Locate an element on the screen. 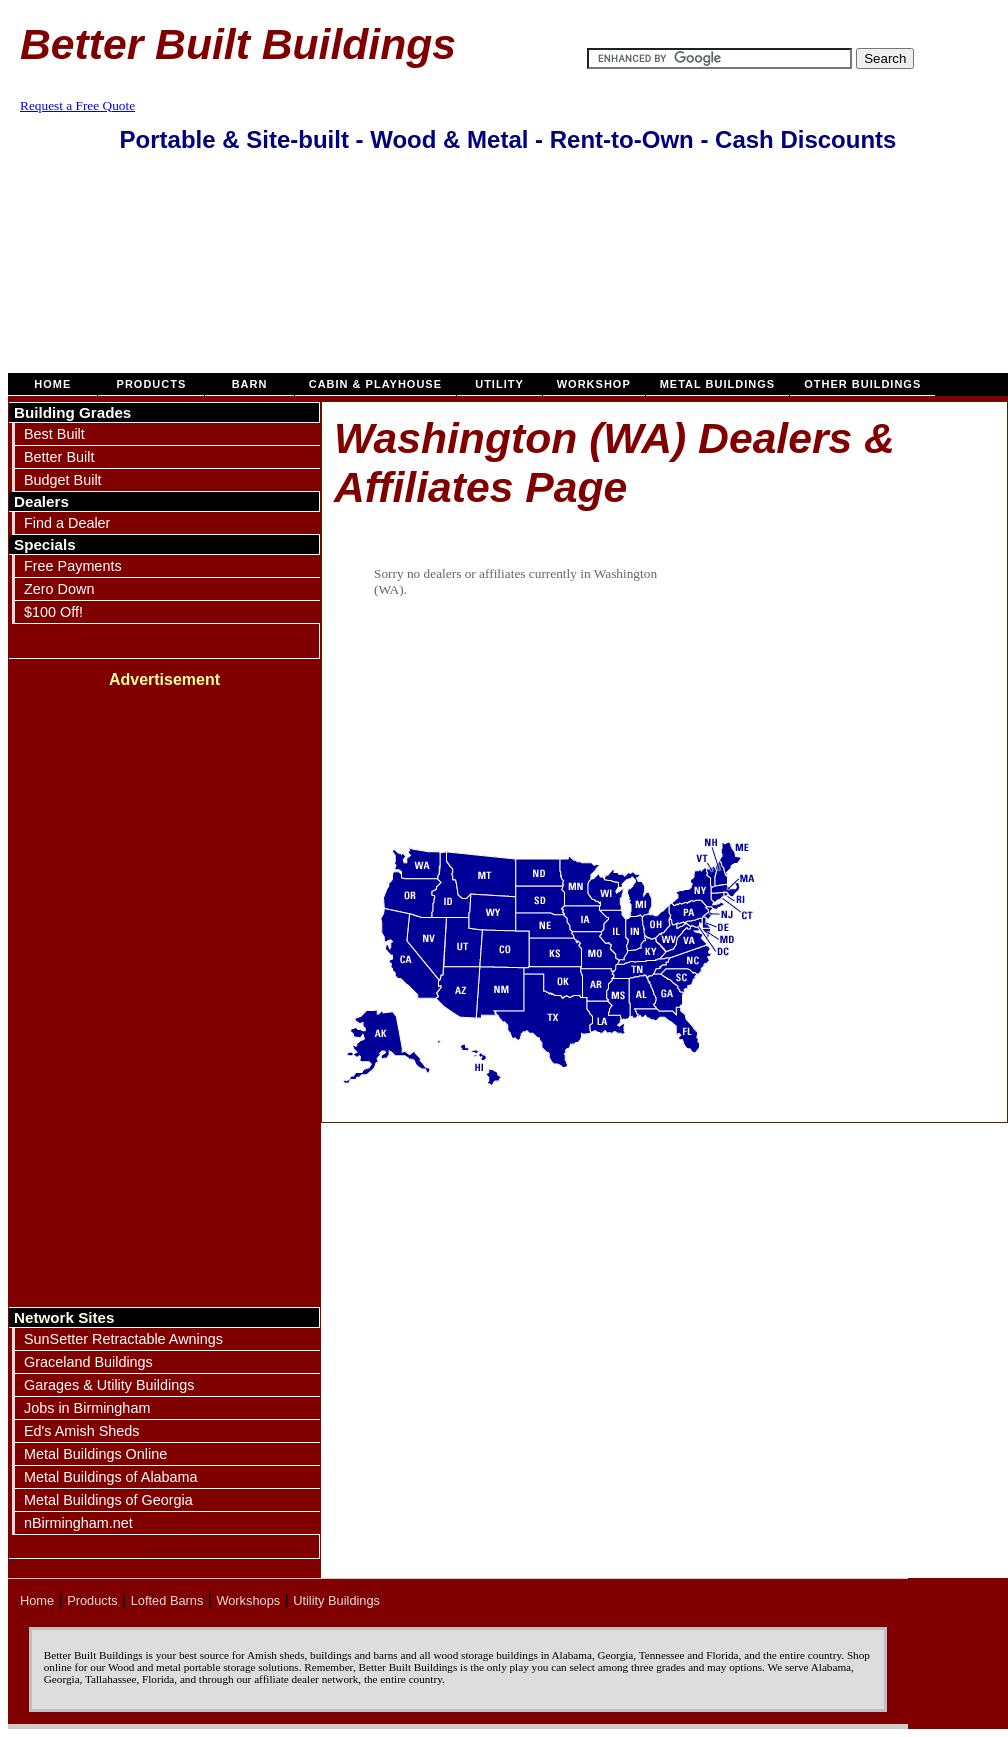 This screenshot has height=1737, width=1008. Other Buildings is located at coordinates (862, 384).